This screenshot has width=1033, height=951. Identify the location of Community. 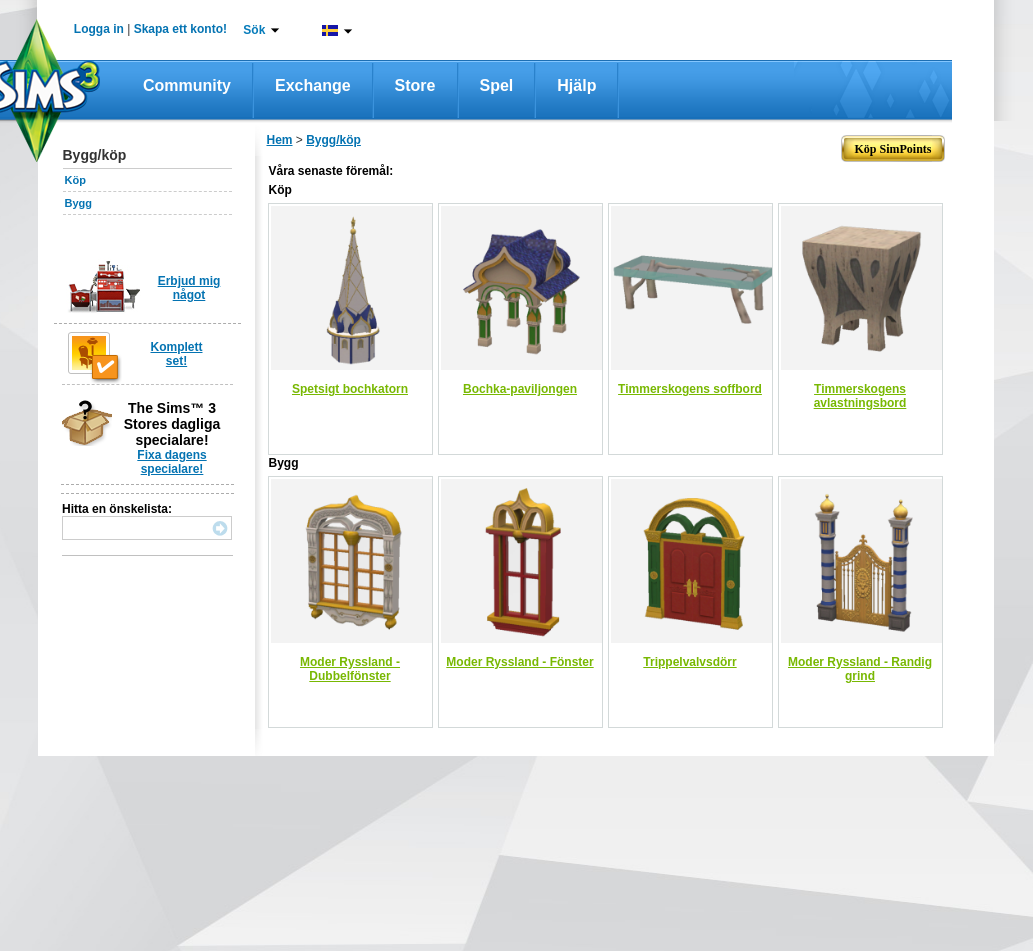
(187, 85).